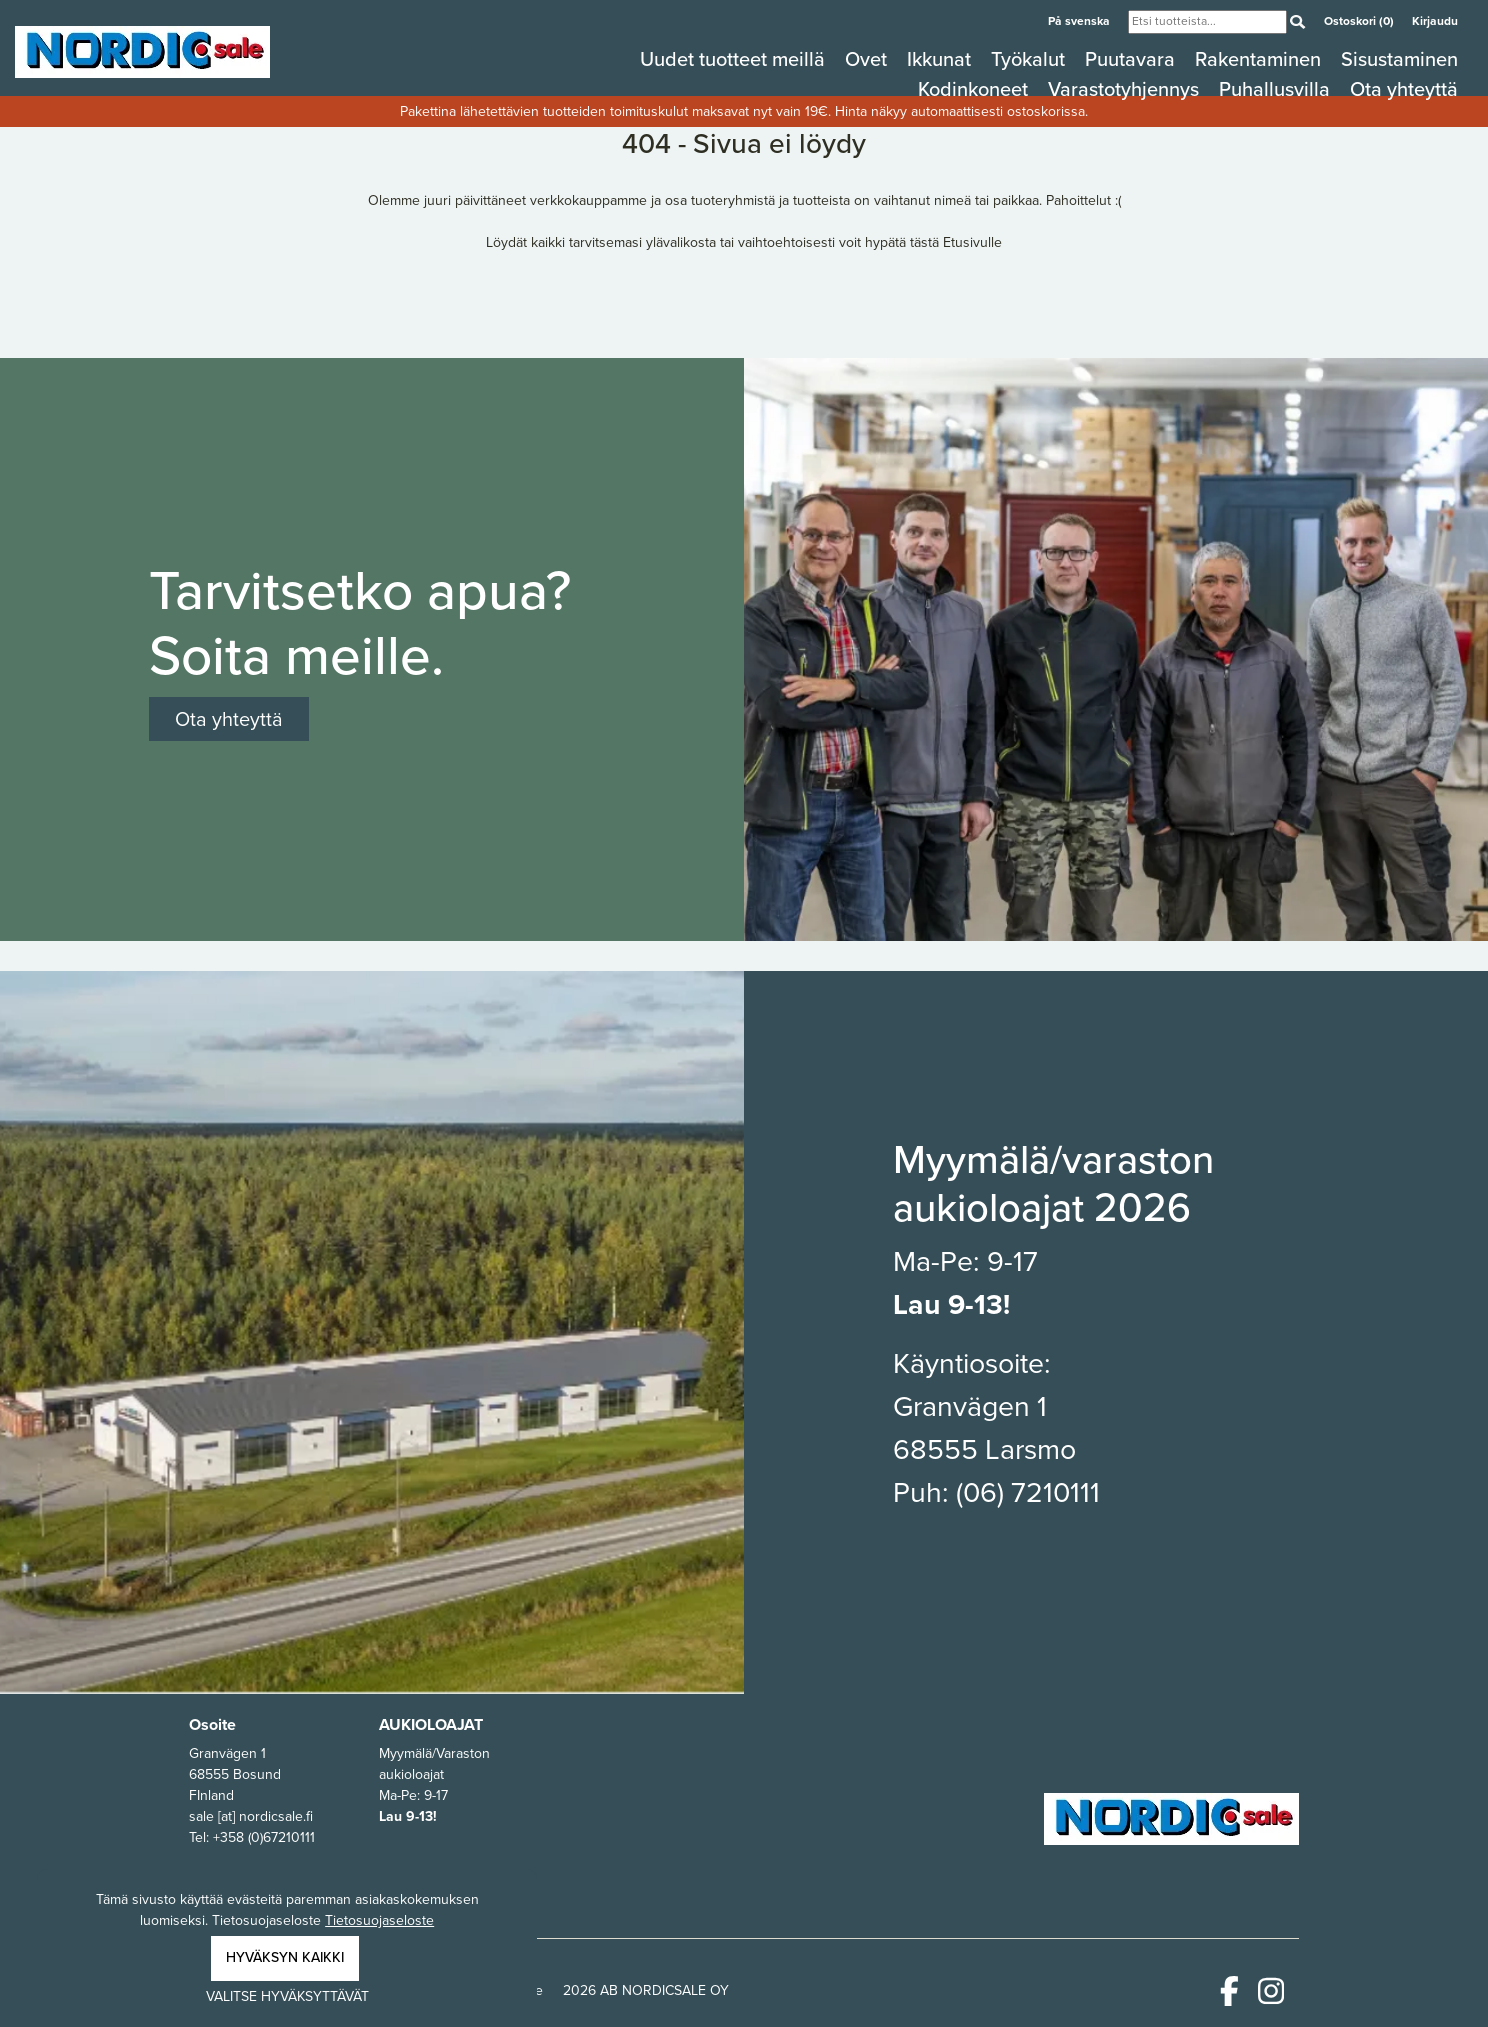 Image resolution: width=1488 pixels, height=2027 pixels. What do you see at coordinates (1277, 89) in the screenshot?
I see `Puhallusvilla` at bounding box center [1277, 89].